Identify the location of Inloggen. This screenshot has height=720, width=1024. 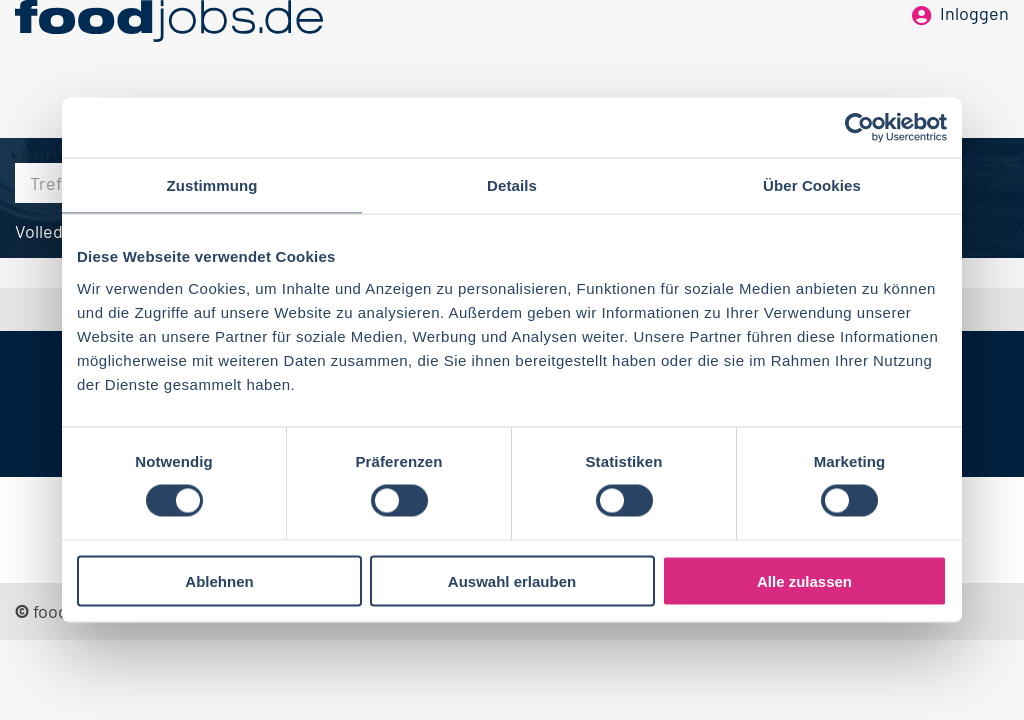
(974, 48).